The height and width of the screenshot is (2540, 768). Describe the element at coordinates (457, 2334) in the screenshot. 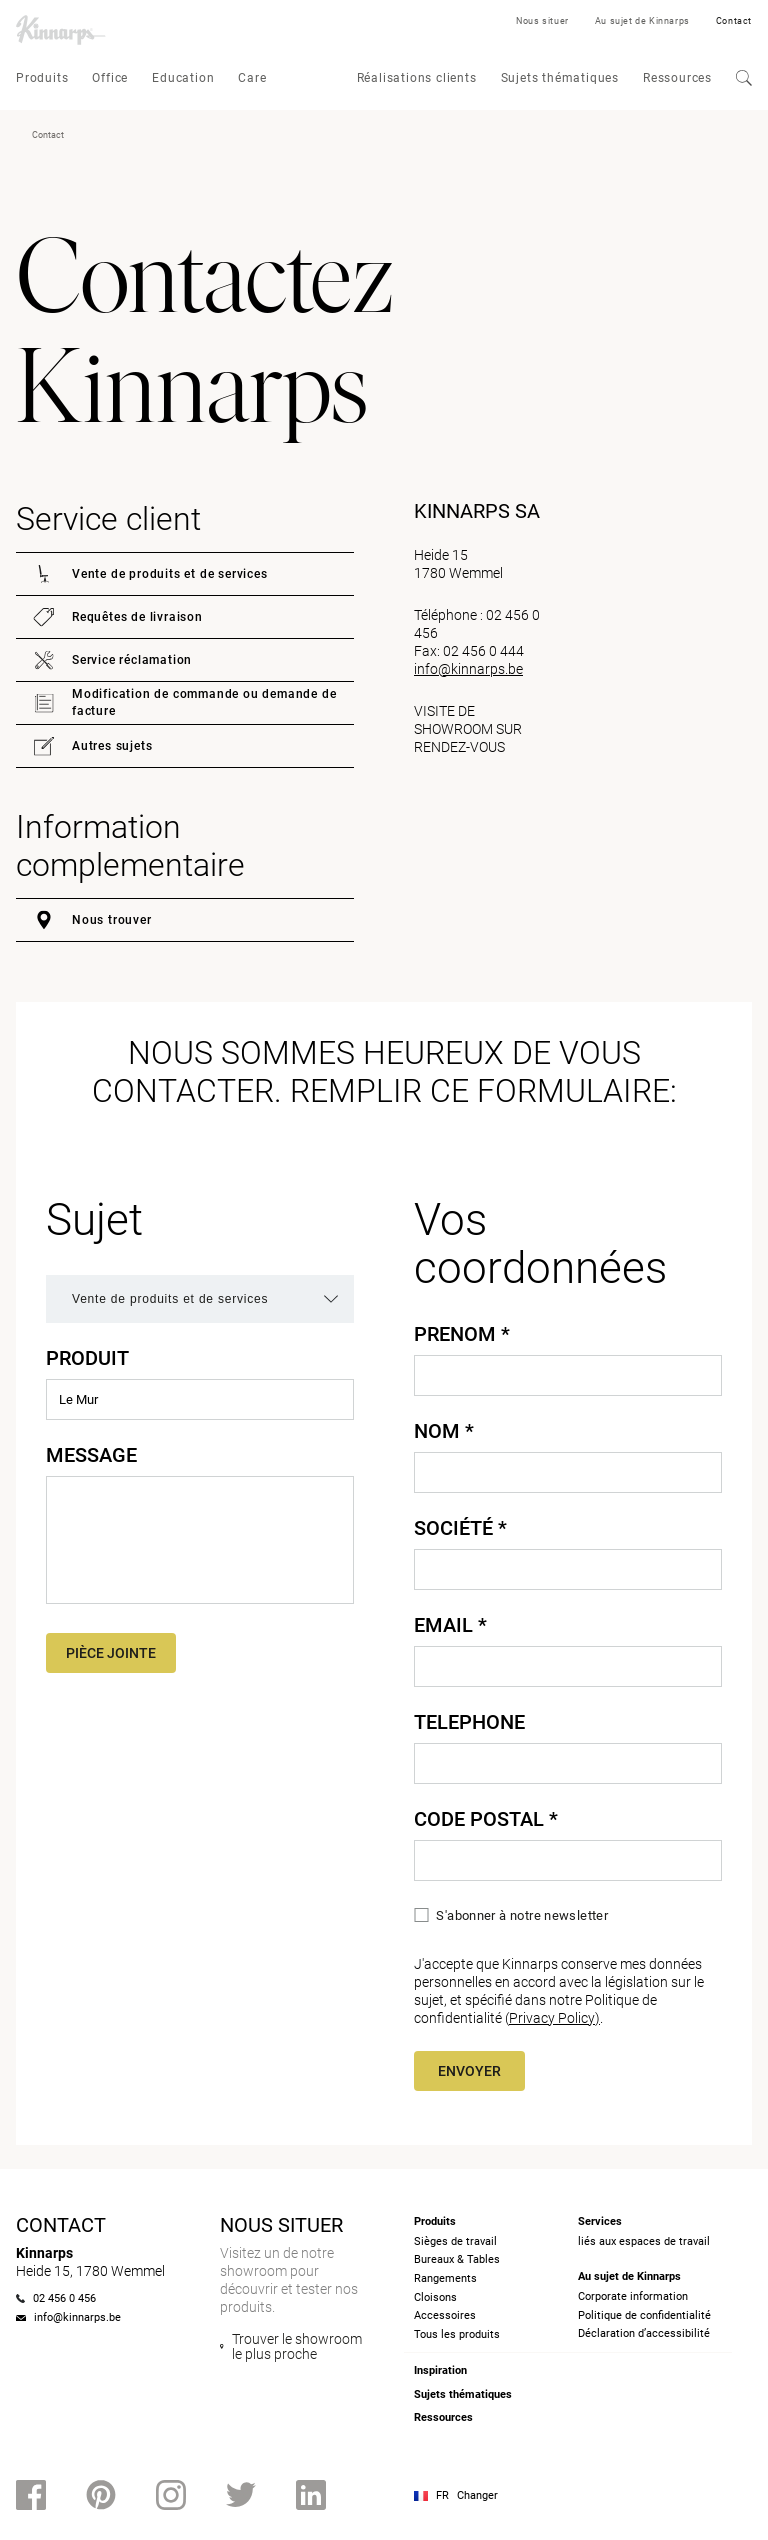

I see `Tous les produits` at that location.